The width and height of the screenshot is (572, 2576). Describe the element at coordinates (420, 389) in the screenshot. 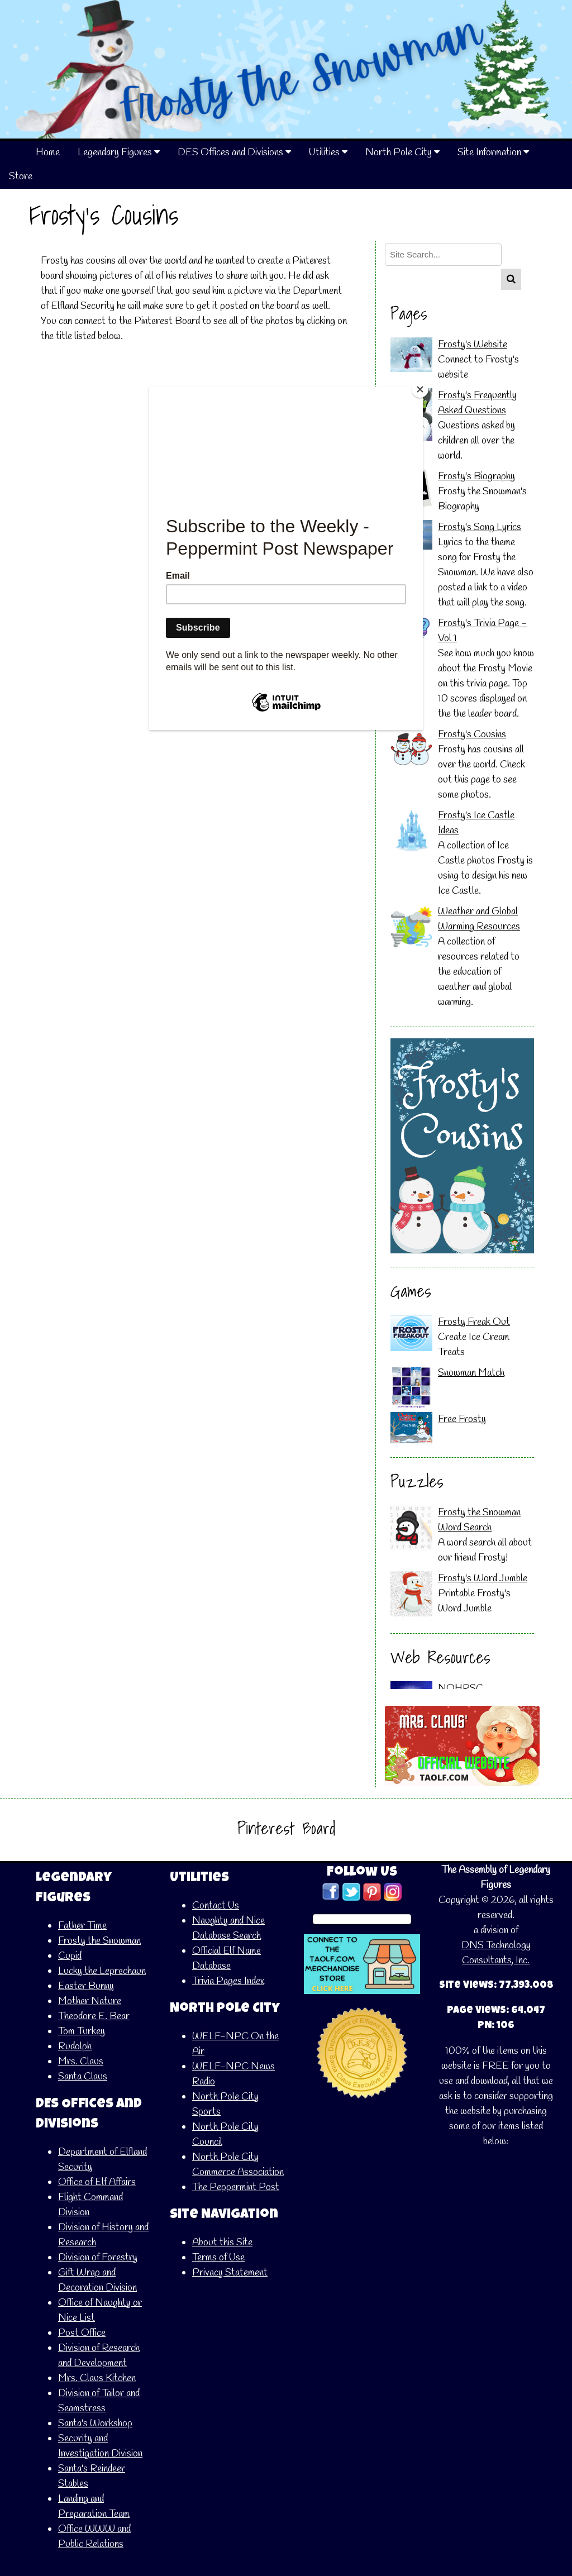

I see `[Close]` at that location.